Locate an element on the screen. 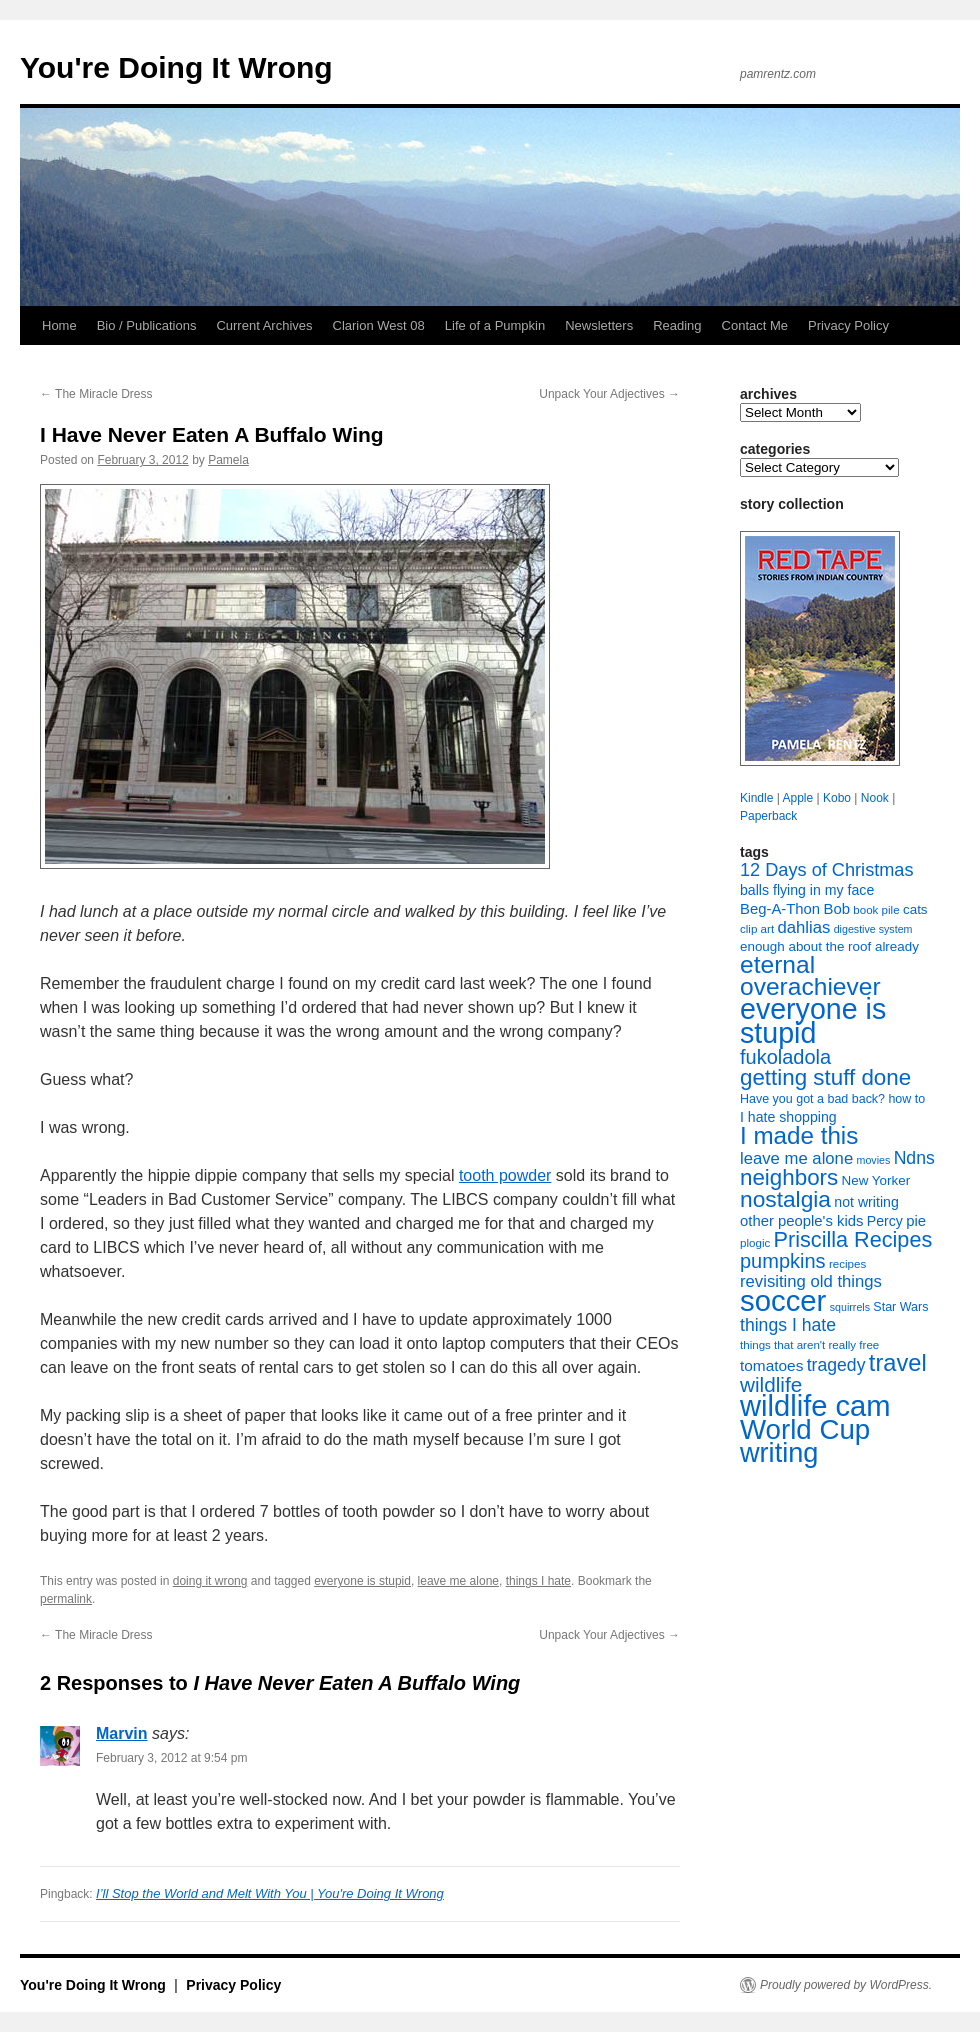 The height and width of the screenshot is (2032, 980). Pamela is located at coordinates (228, 460).